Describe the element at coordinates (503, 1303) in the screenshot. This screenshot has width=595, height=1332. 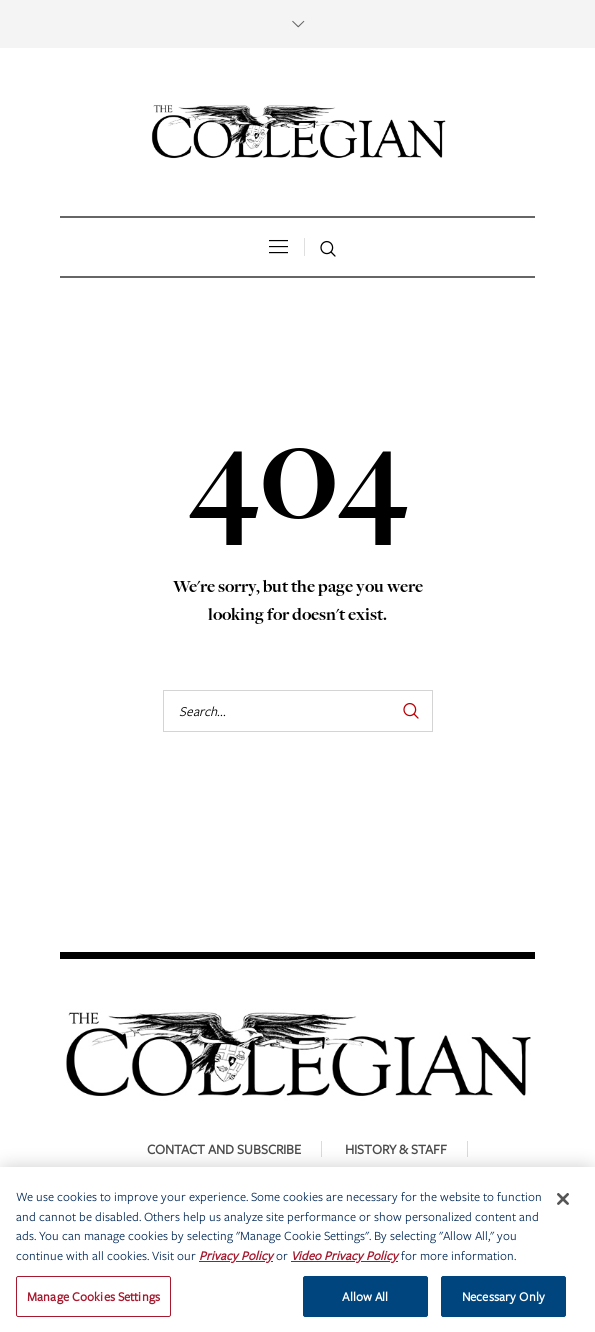
I see `Necessary Only` at that location.